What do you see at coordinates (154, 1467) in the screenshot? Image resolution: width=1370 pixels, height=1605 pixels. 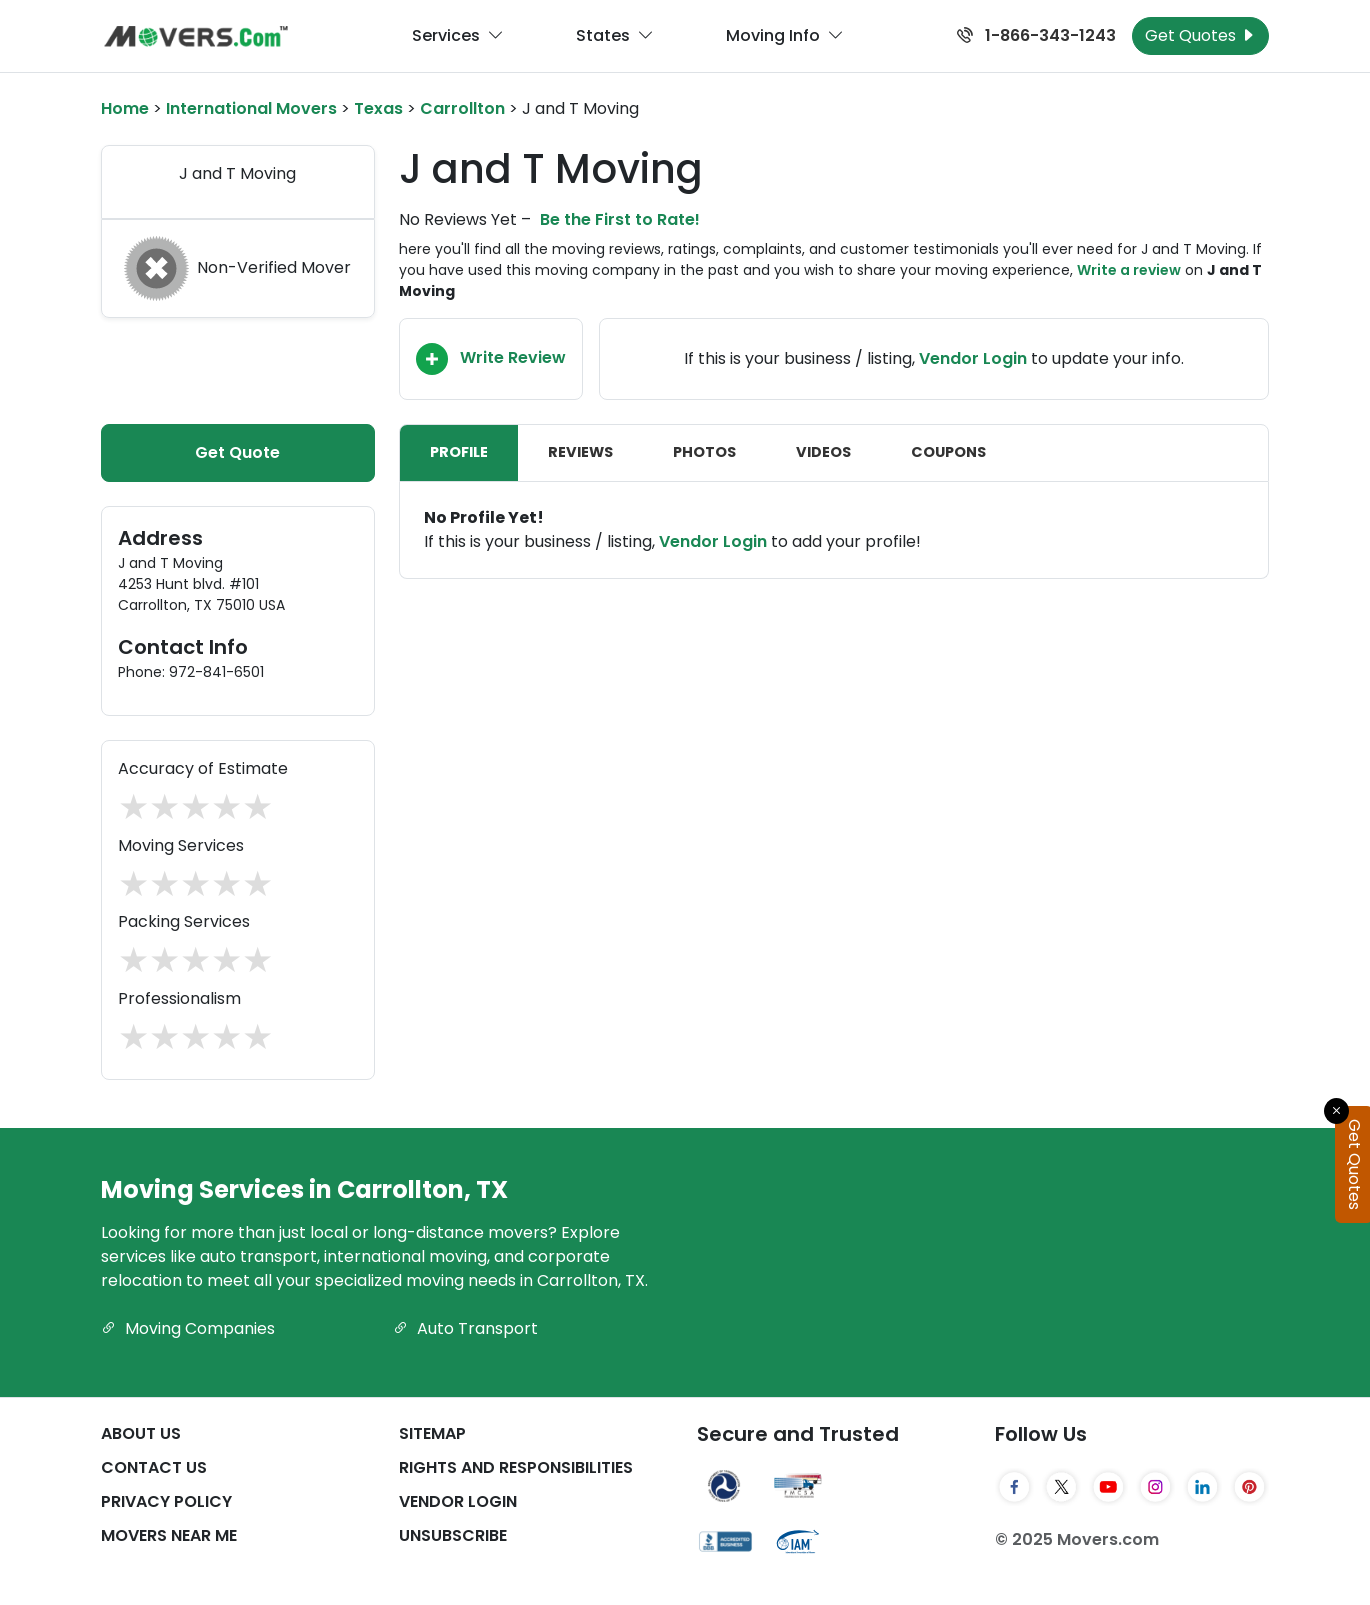 I see `Contact Us` at bounding box center [154, 1467].